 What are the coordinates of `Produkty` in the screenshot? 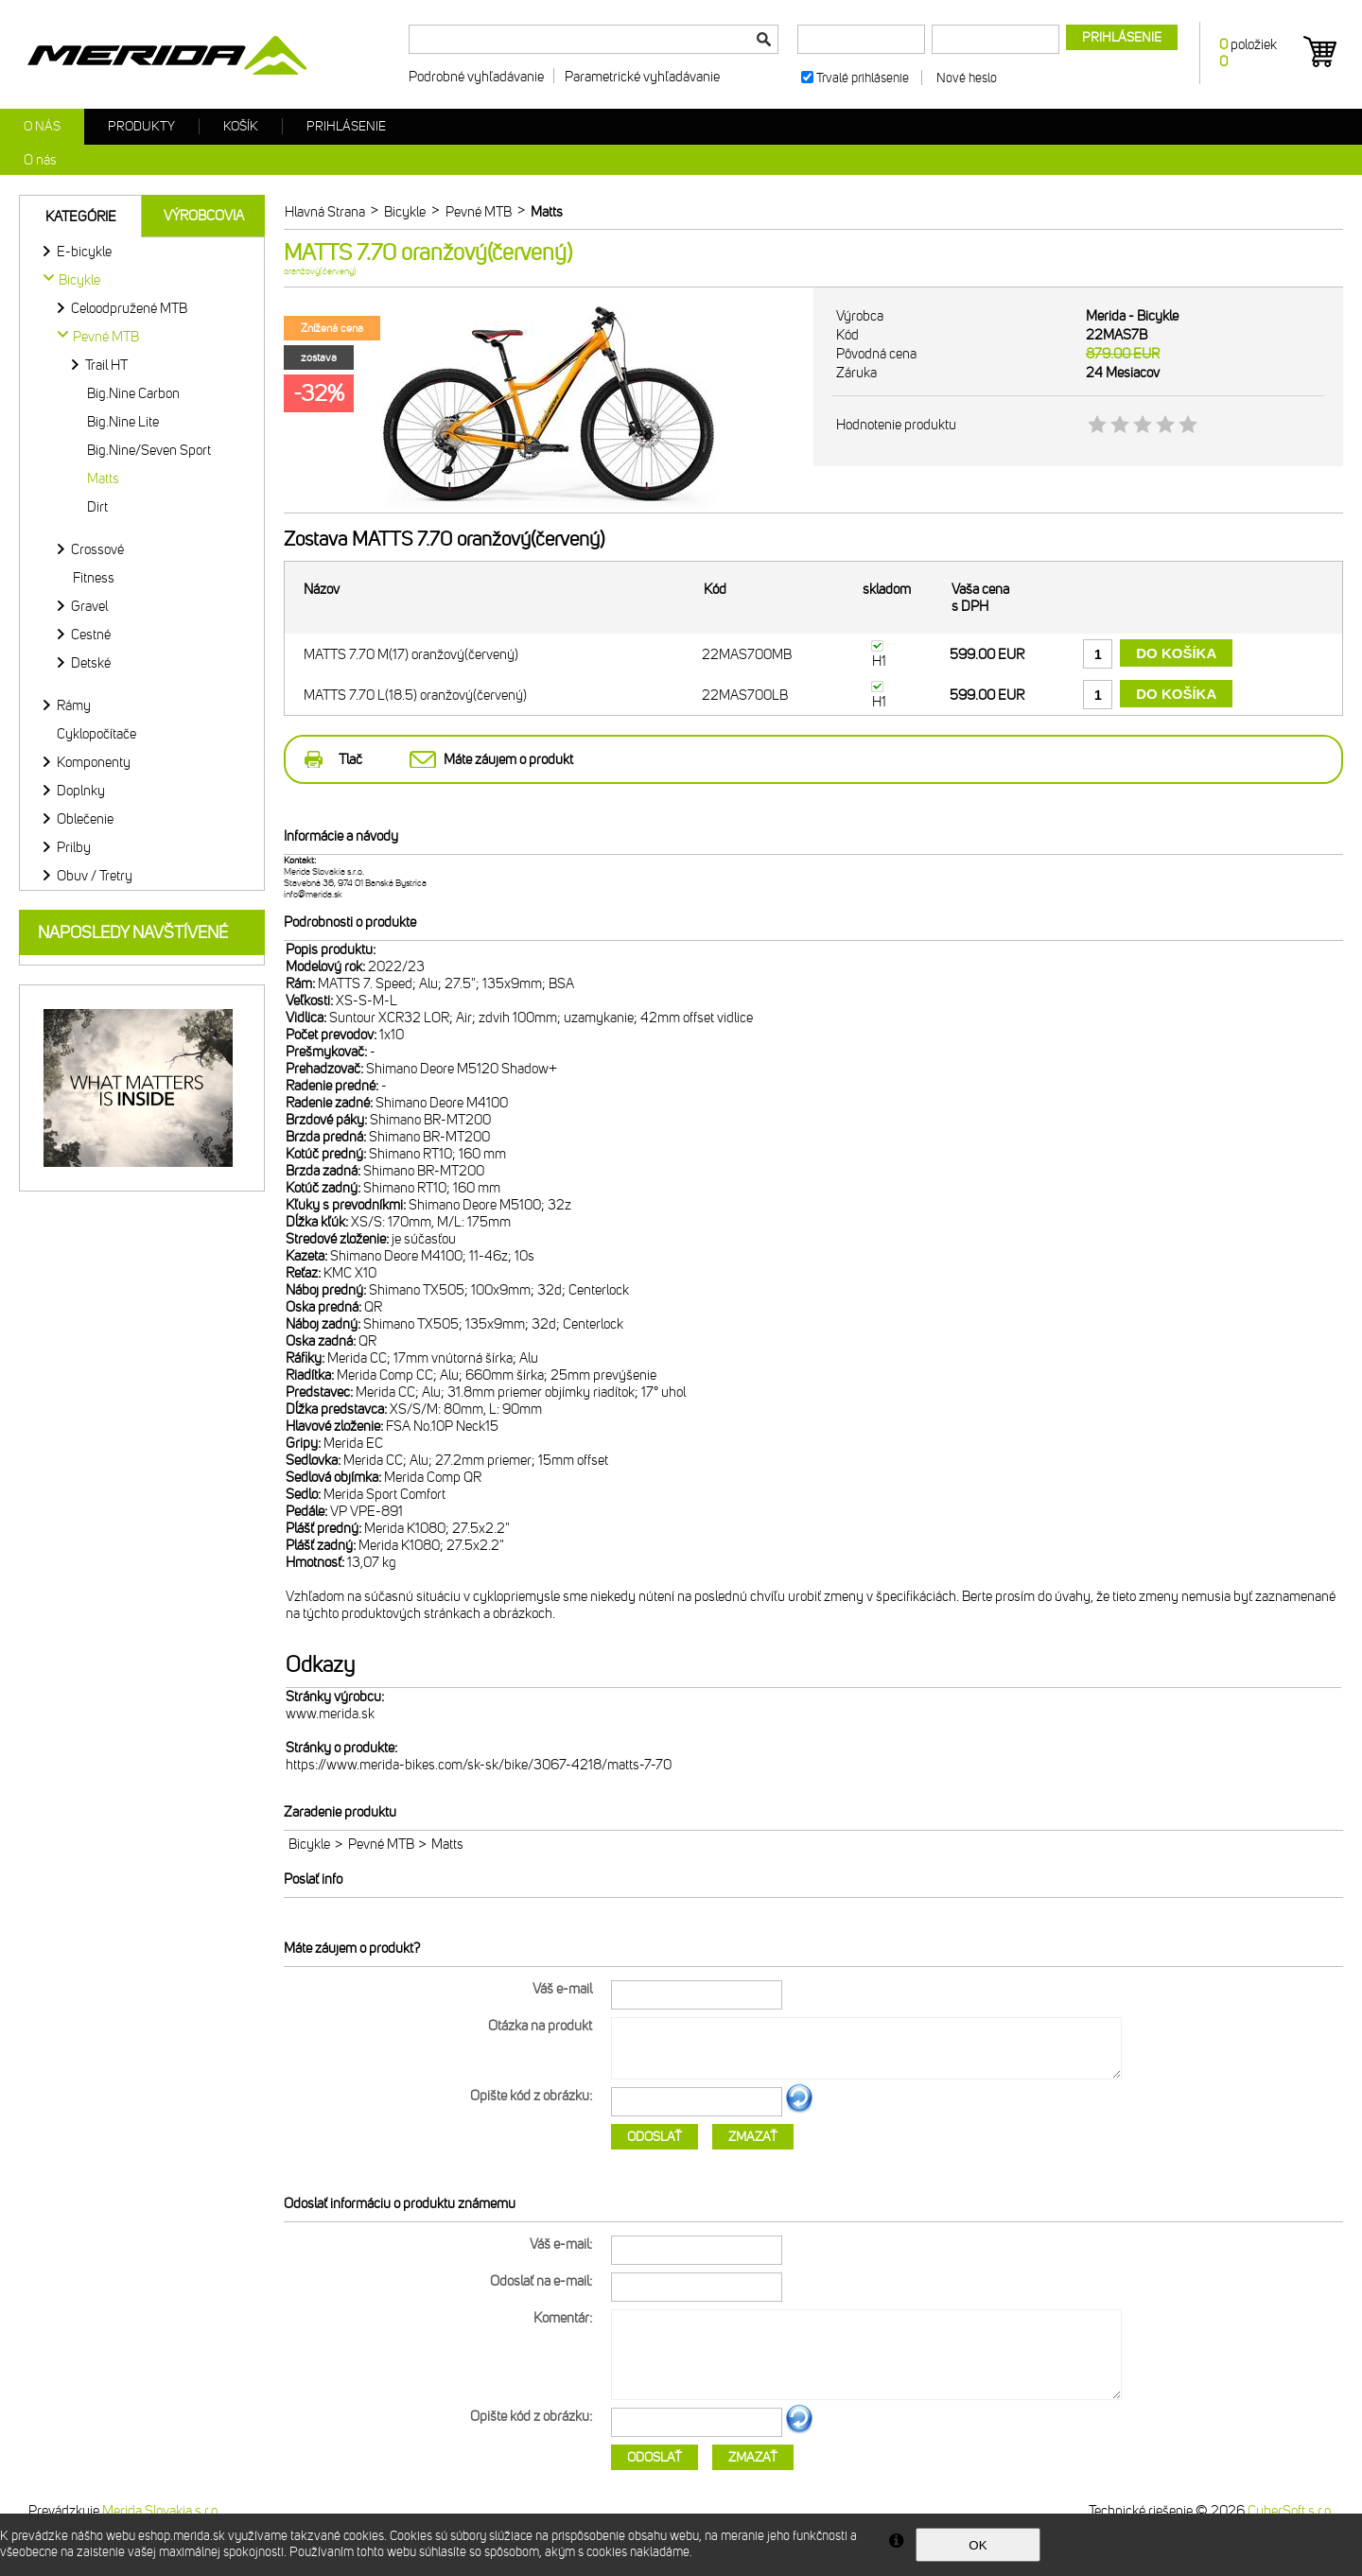 It's located at (141, 126).